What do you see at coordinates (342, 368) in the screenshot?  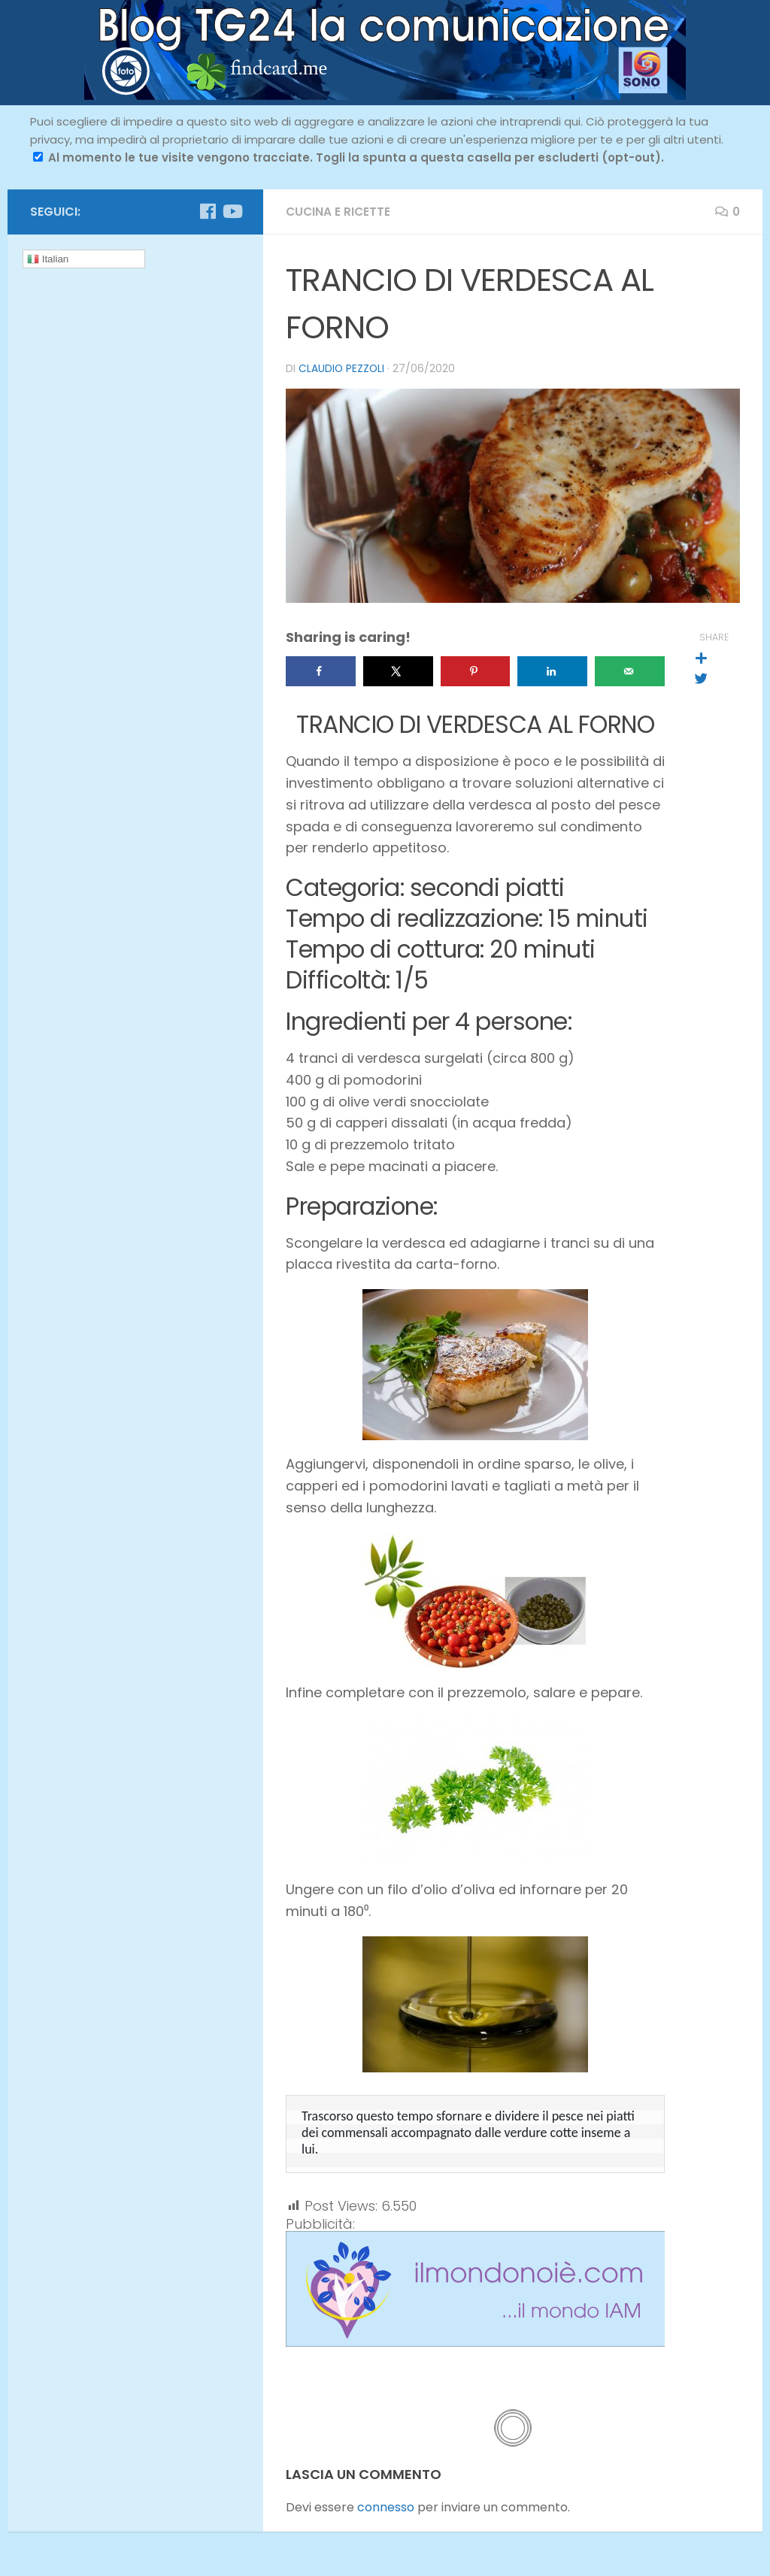 I see `Claudio Pezzoli` at bounding box center [342, 368].